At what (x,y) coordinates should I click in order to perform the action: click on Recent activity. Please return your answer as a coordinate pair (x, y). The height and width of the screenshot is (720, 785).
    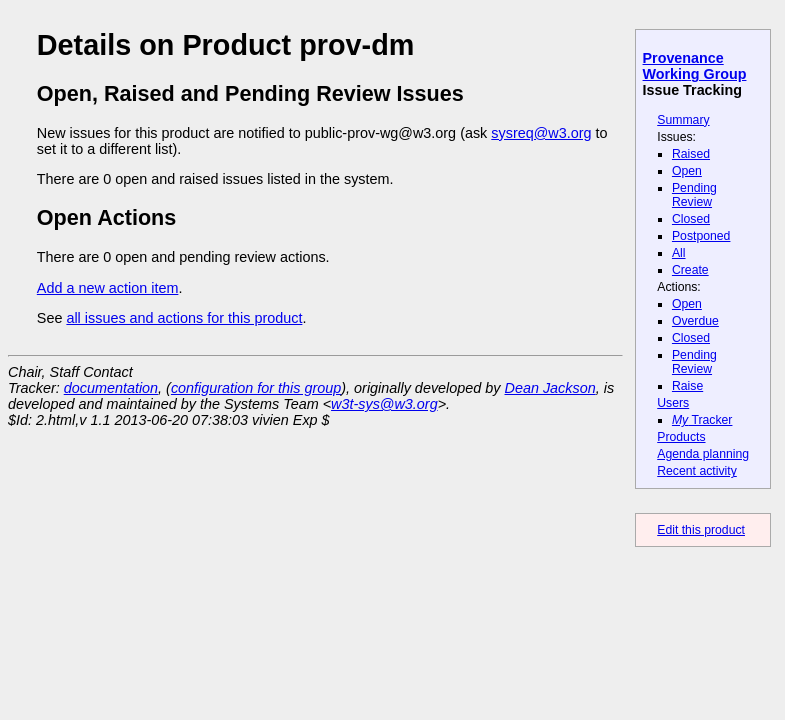
    Looking at the image, I should click on (697, 471).